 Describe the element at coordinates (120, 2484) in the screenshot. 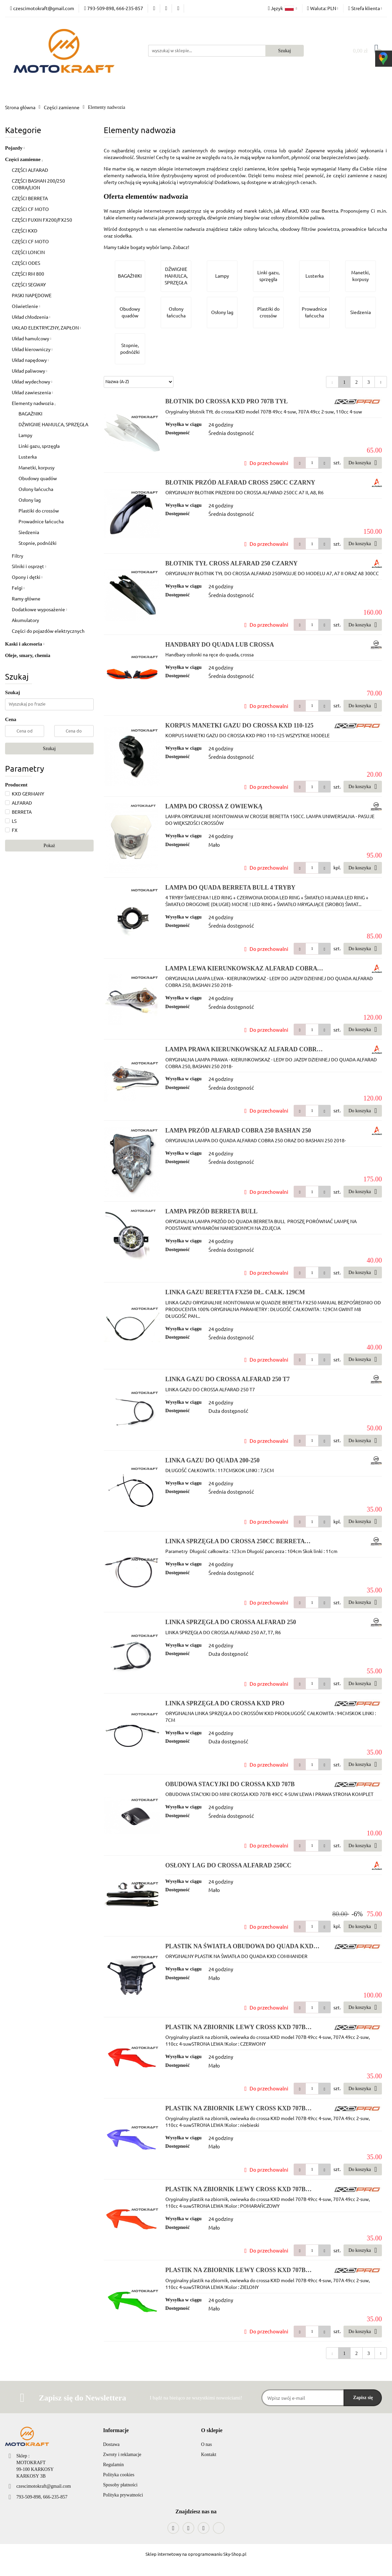

I see `Sposoby płatności` at that location.